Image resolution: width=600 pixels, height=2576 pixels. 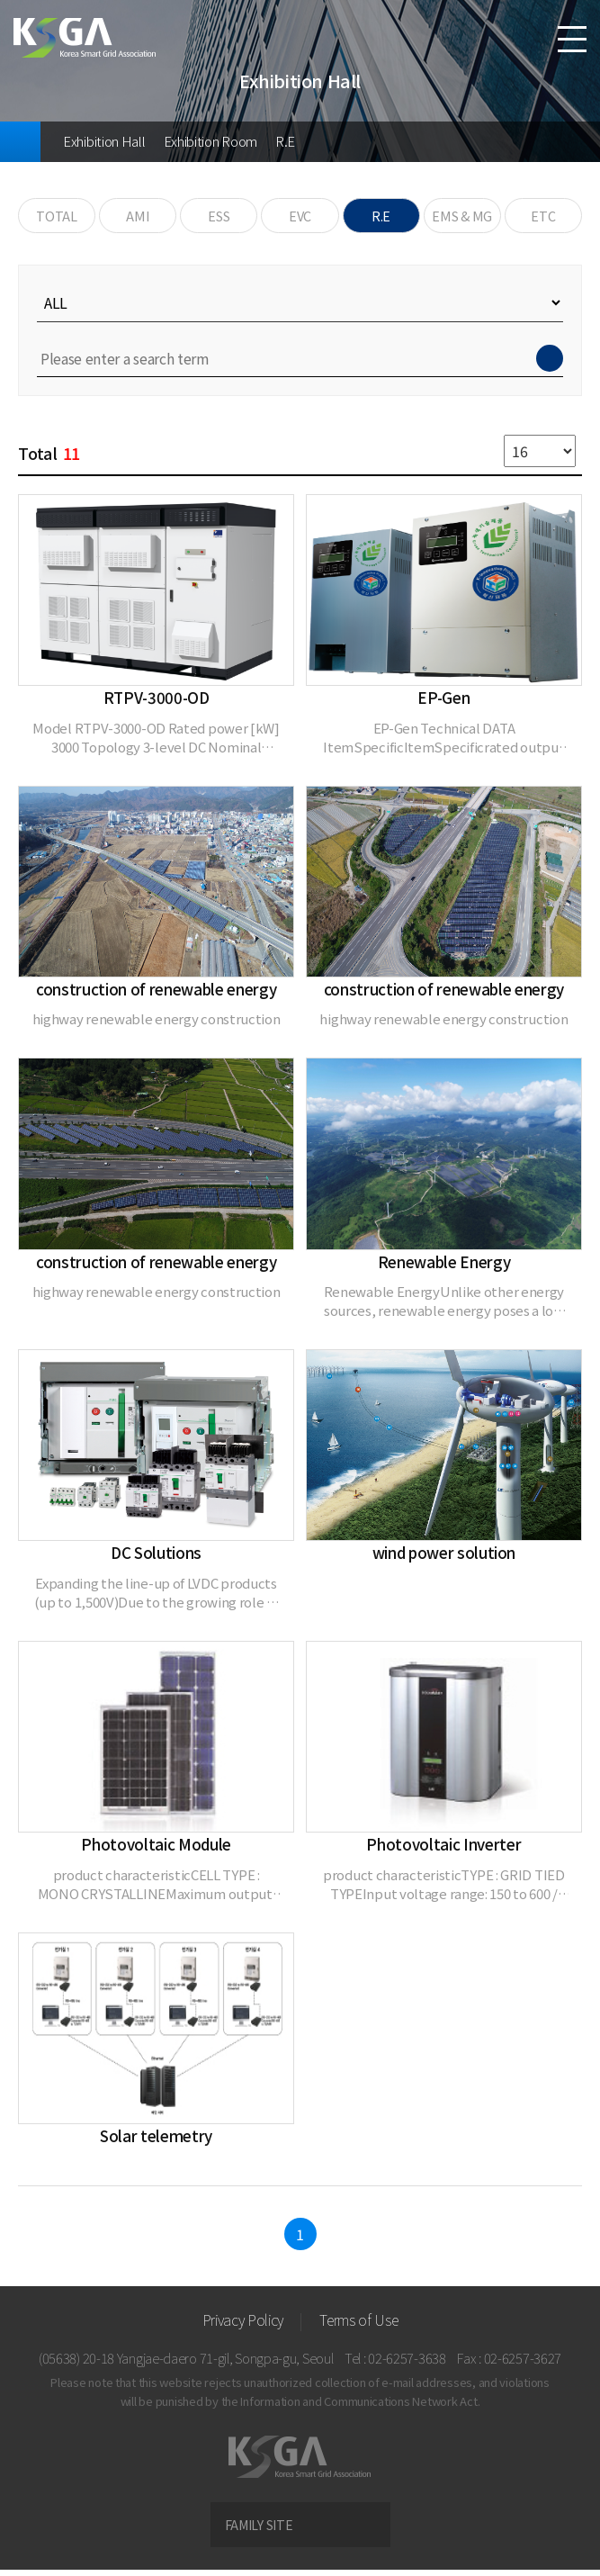 What do you see at coordinates (218, 219) in the screenshot?
I see `ESS` at bounding box center [218, 219].